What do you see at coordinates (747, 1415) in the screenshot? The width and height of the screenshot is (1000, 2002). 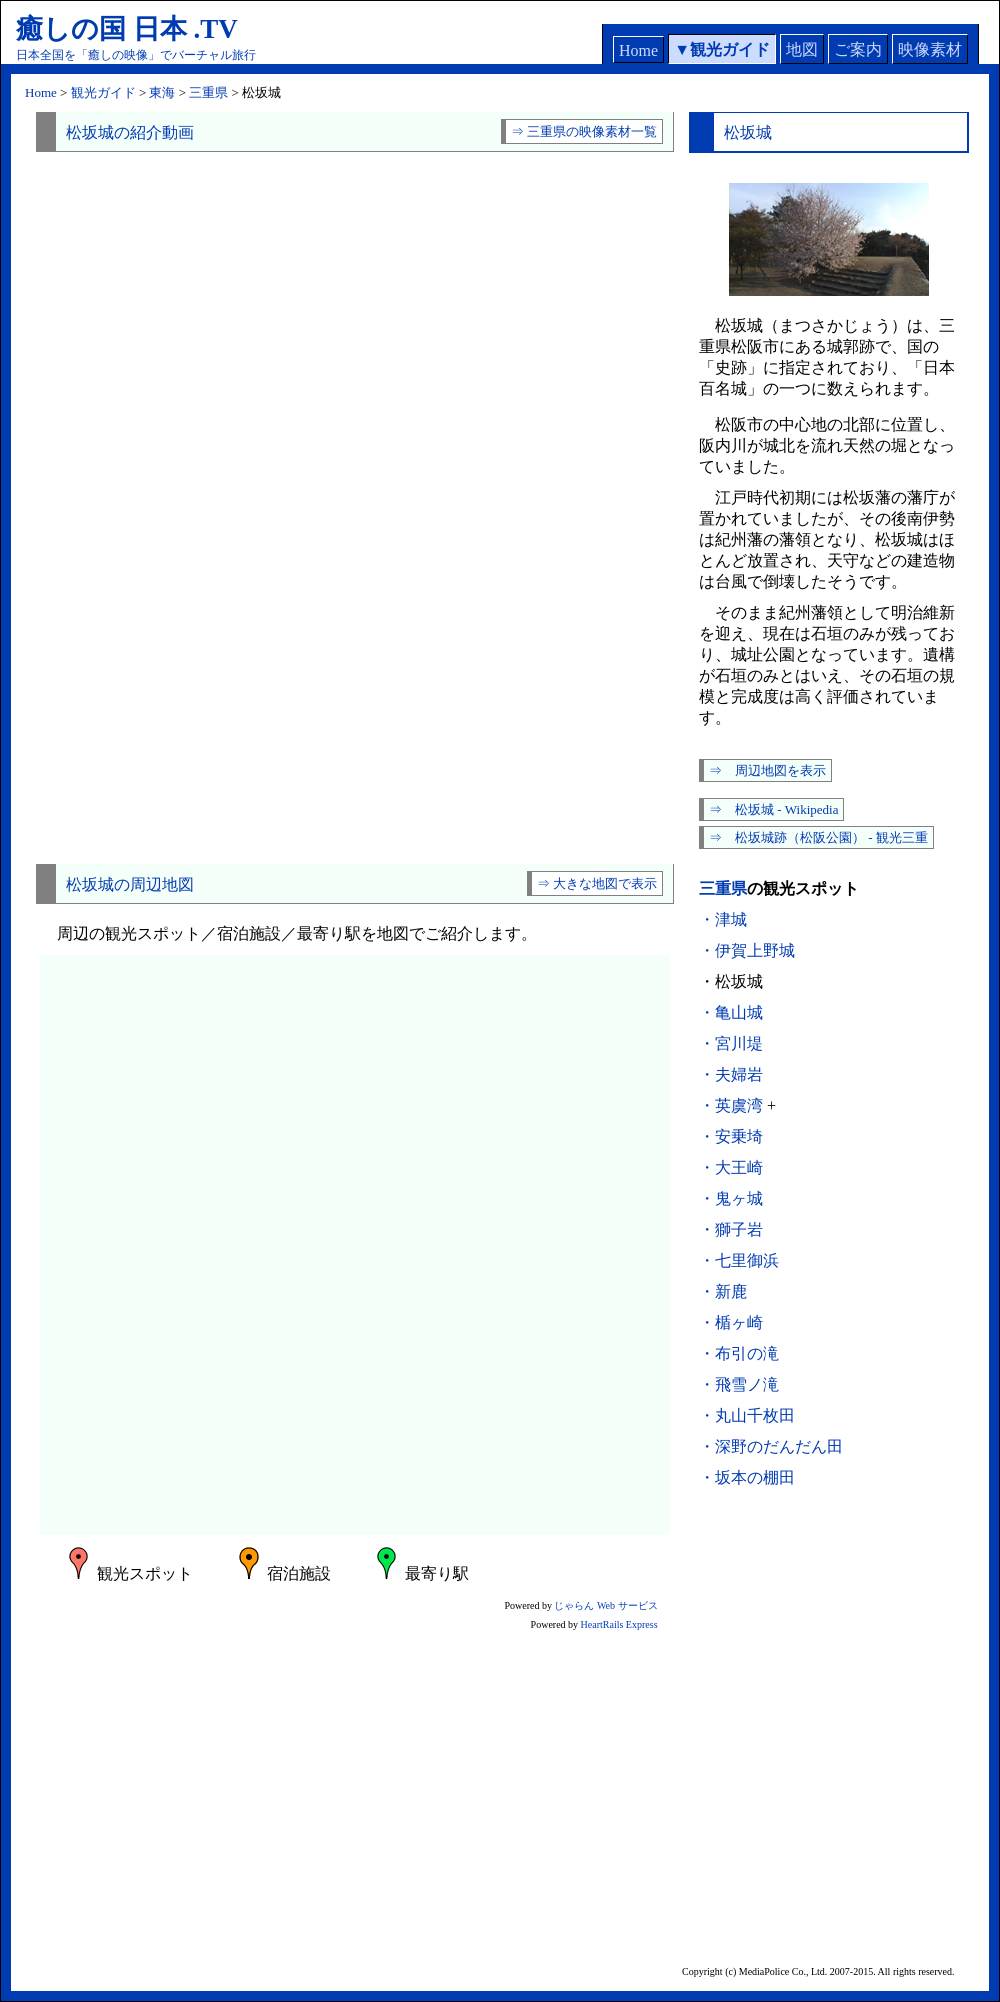 I see `・丸山千枚田` at bounding box center [747, 1415].